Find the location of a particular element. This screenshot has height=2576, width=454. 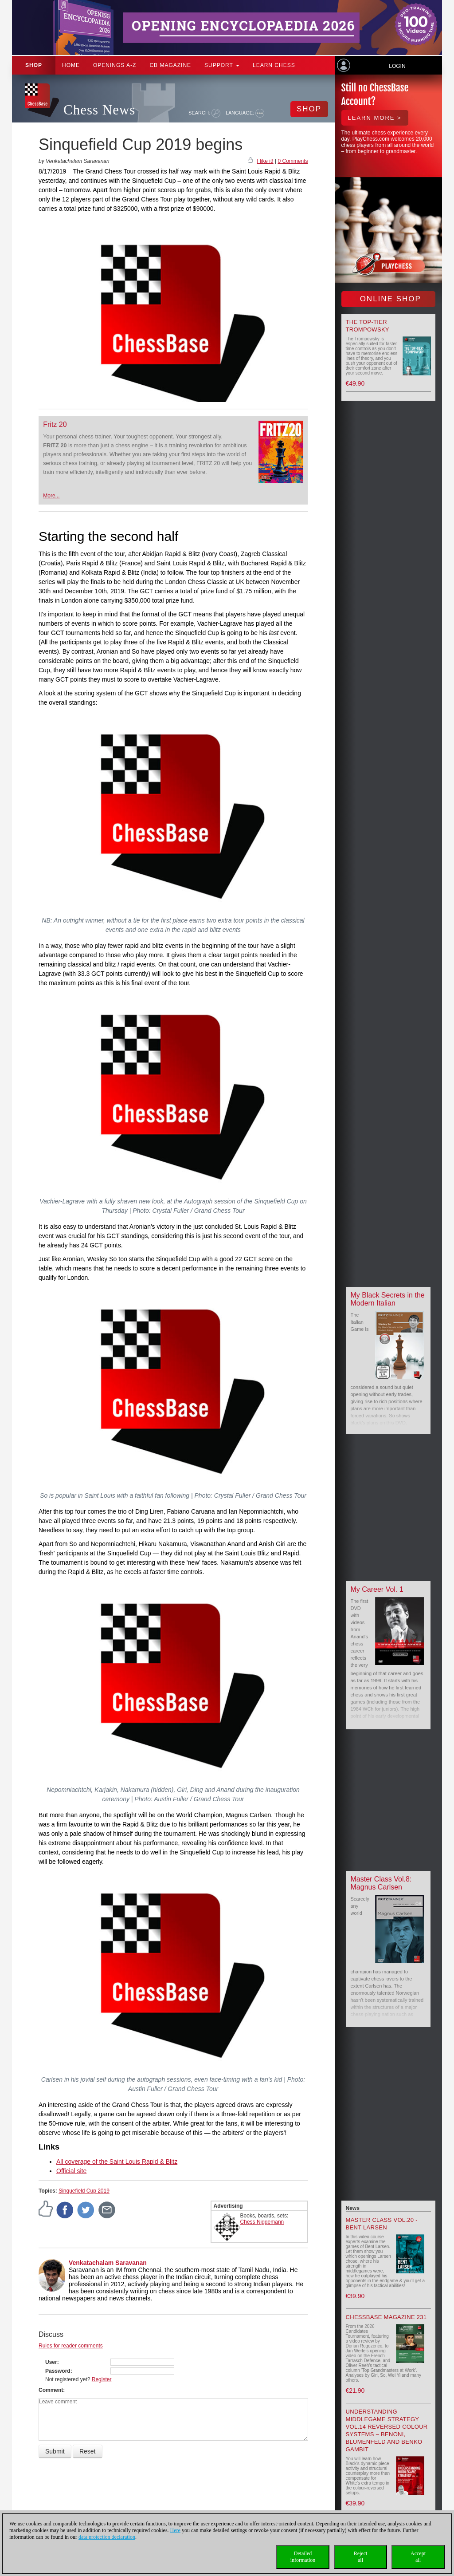

Support [button] is located at coordinates (221, 65).